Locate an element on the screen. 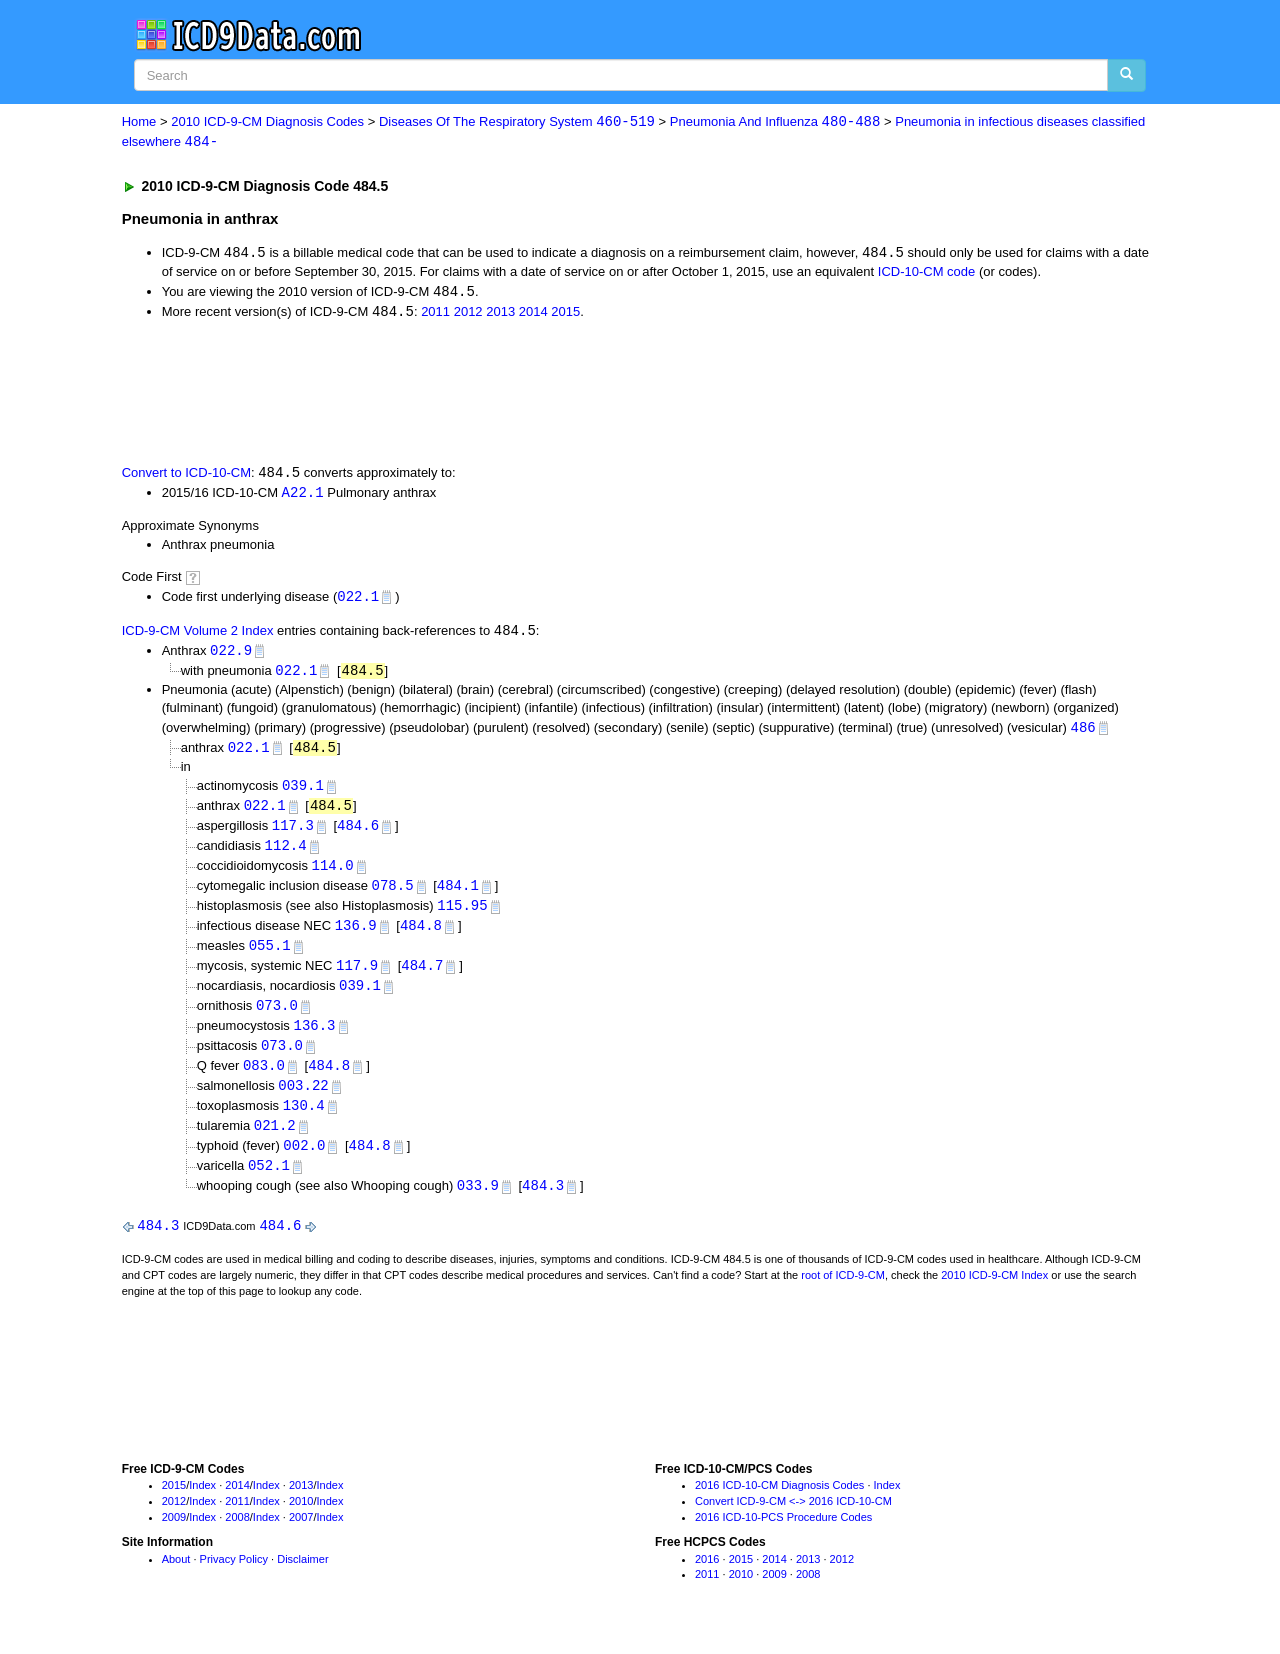 This screenshot has height=1654, width=1280. 115.95 is located at coordinates (462, 916).